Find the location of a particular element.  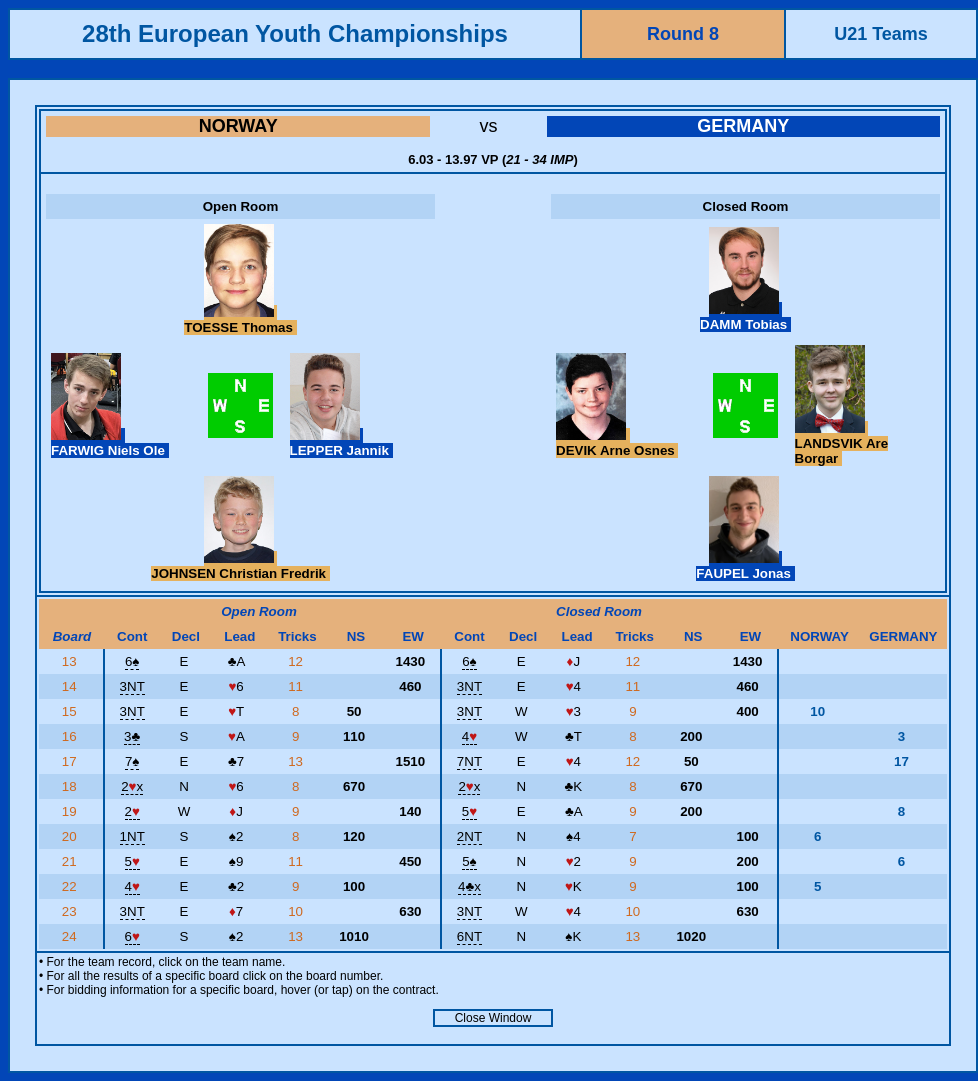

24 is located at coordinates (71, 936).